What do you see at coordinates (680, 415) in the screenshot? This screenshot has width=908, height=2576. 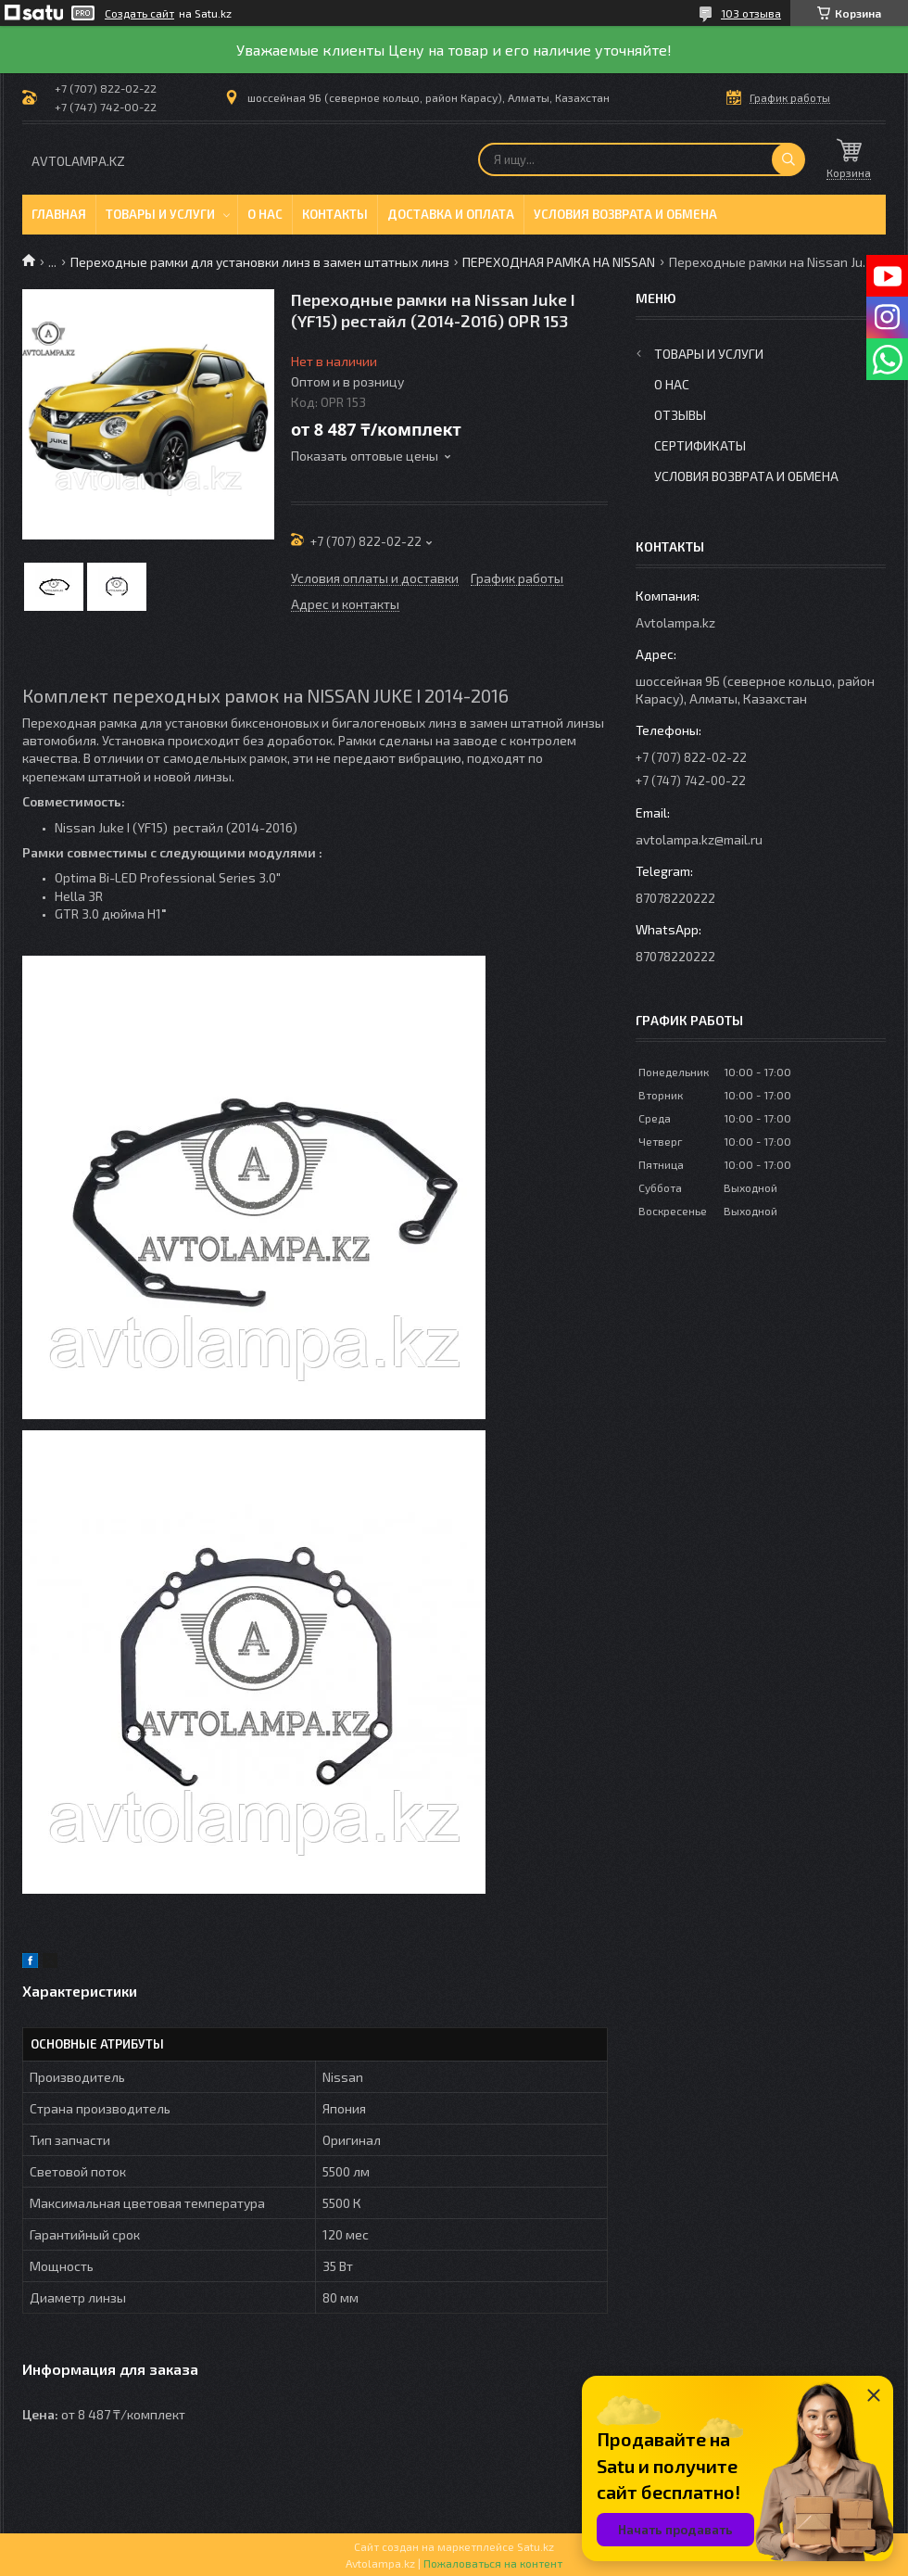 I see `Отзывы` at bounding box center [680, 415].